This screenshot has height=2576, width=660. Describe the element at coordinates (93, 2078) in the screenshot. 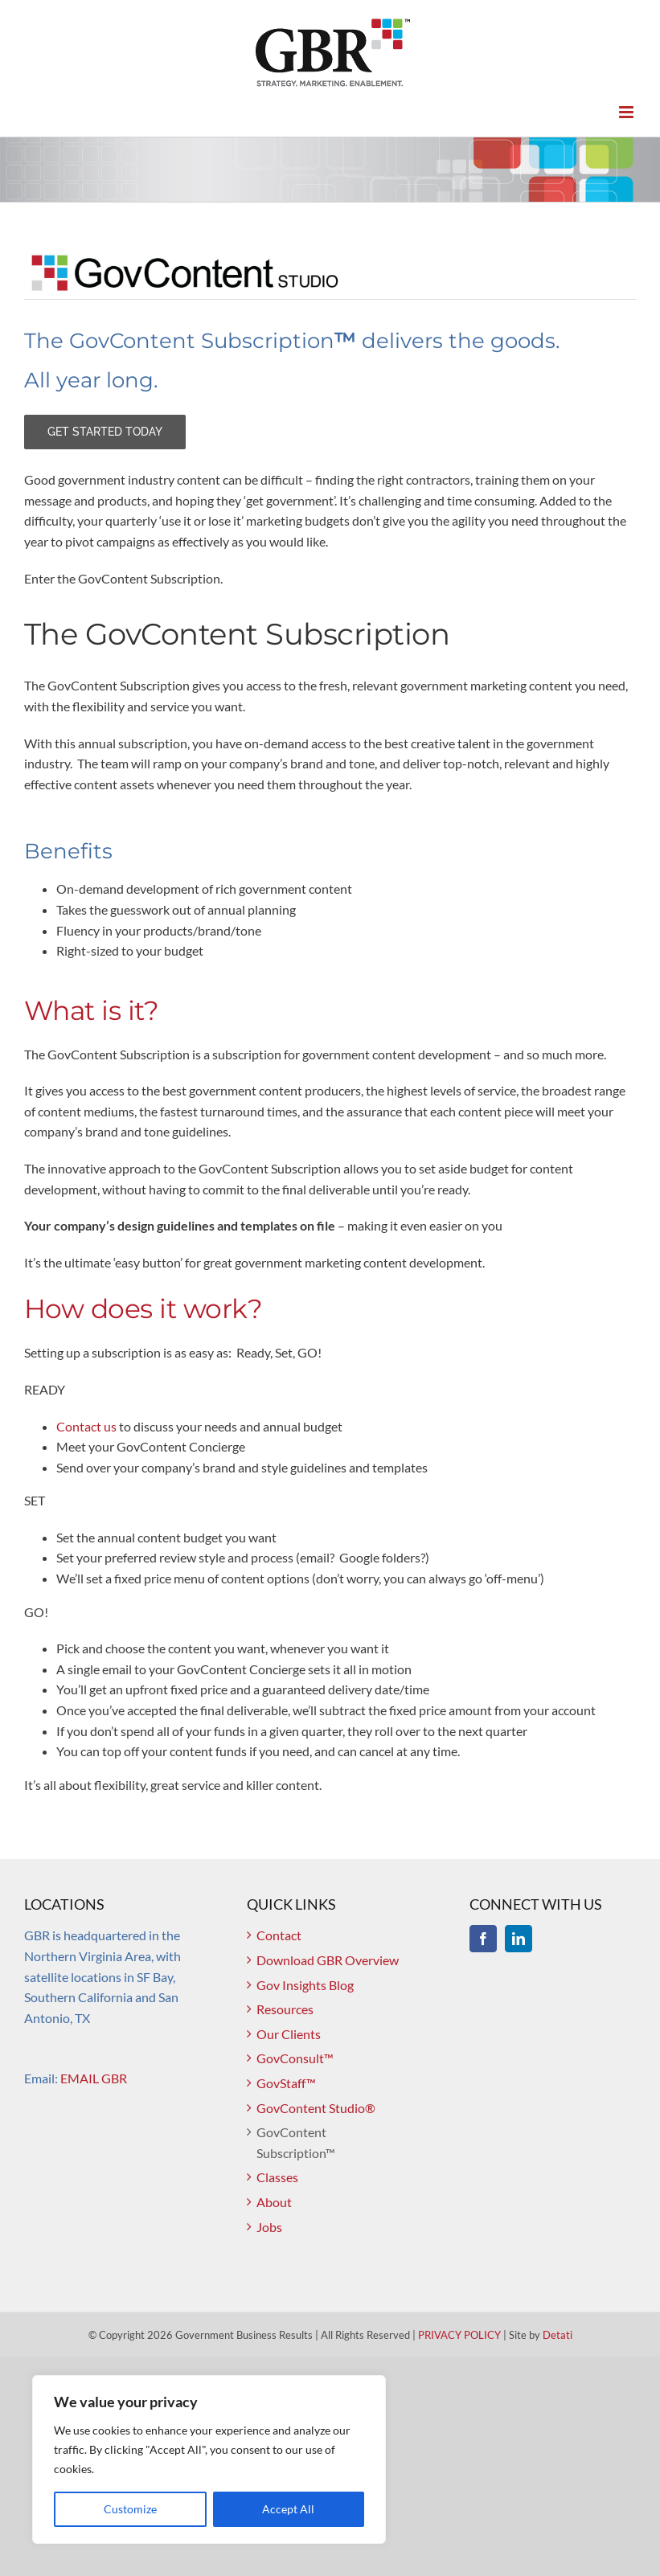

I see `EMAIL GBR` at that location.